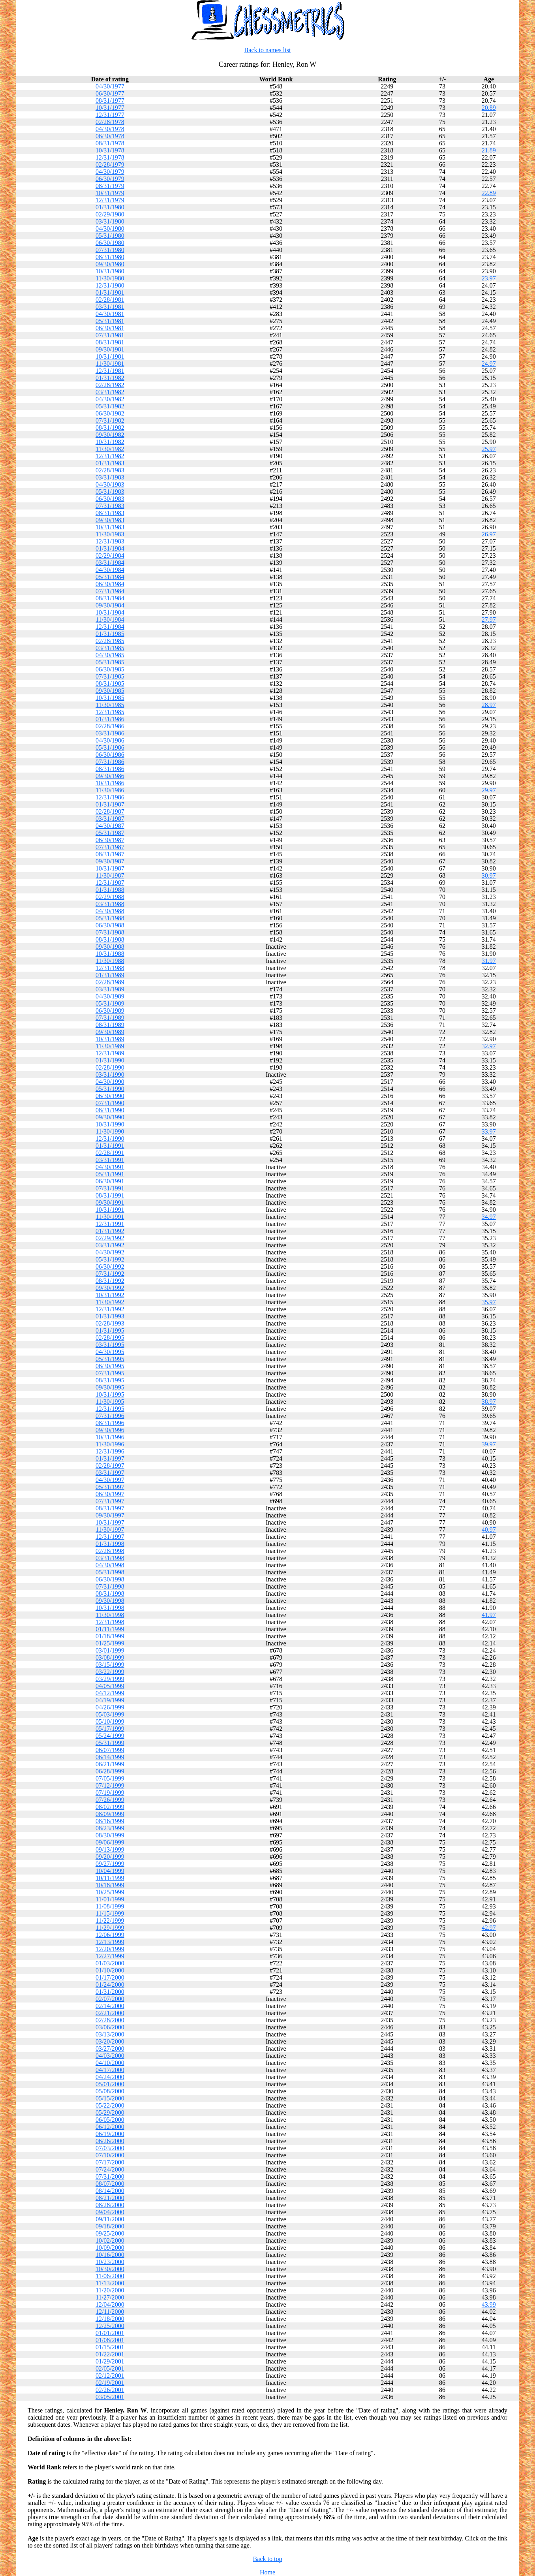 Image resolution: width=535 pixels, height=2576 pixels. What do you see at coordinates (110, 818) in the screenshot?
I see `03/31/1987` at bounding box center [110, 818].